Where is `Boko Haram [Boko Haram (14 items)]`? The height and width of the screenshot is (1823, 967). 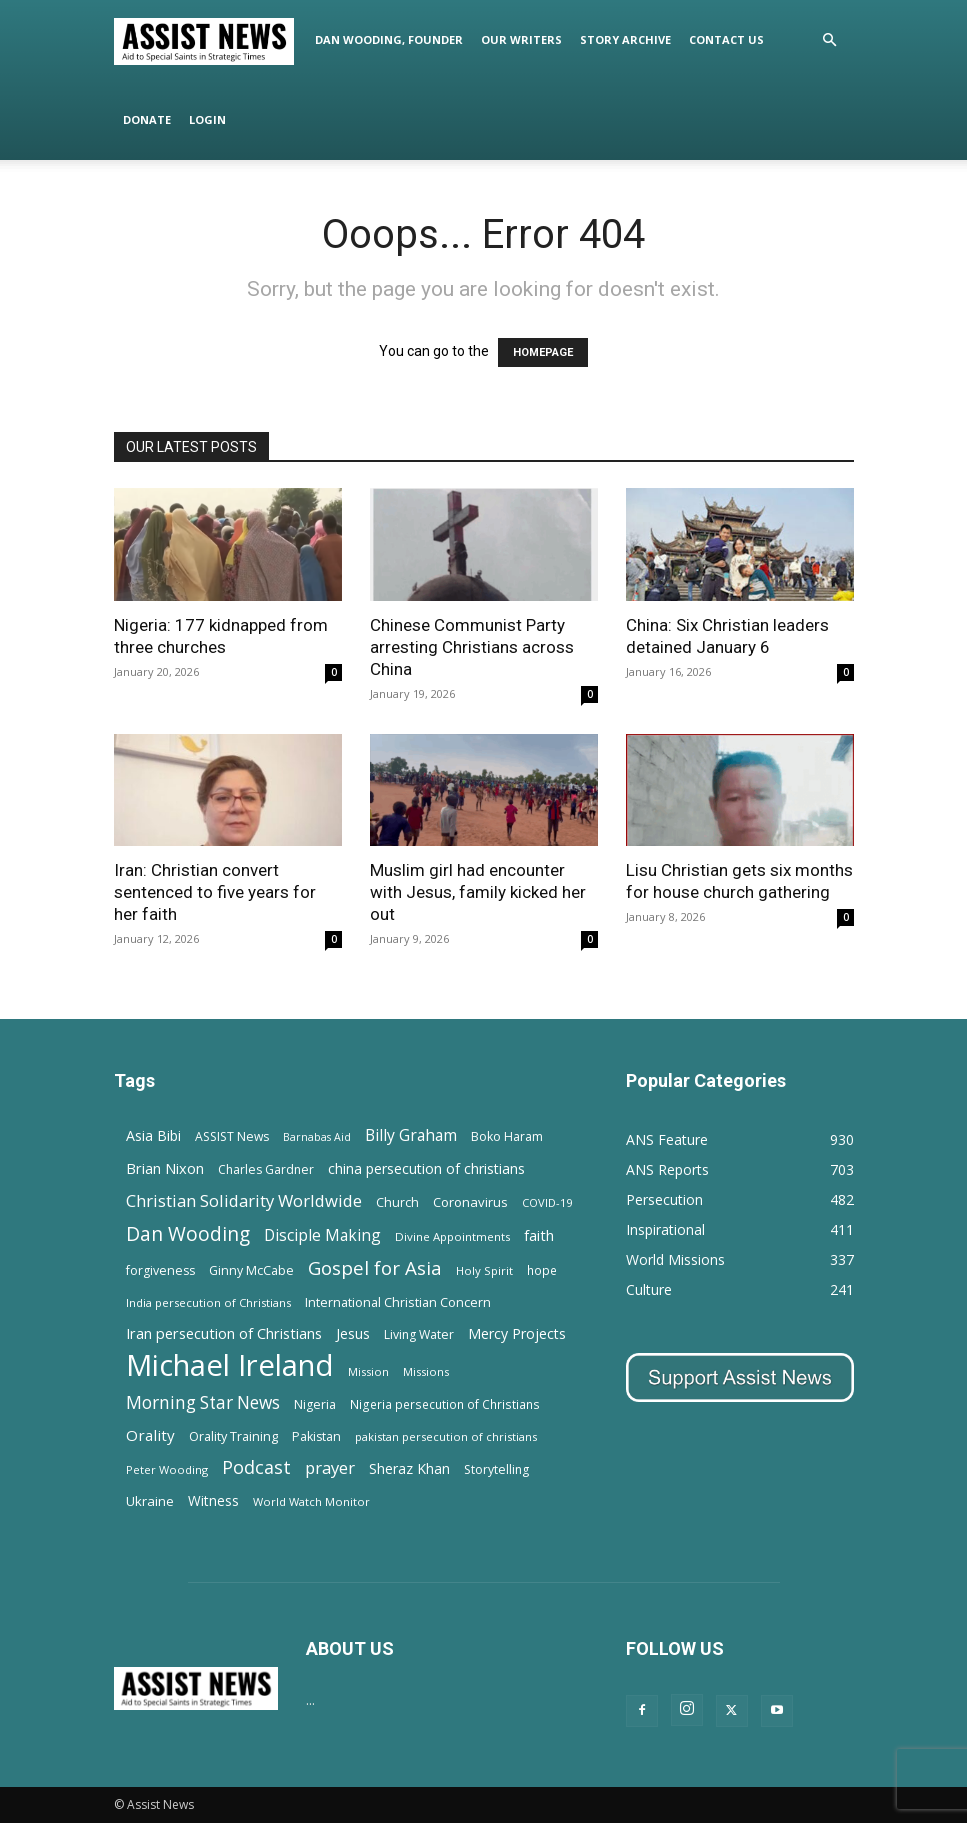
Boko Haram [Boko Haram (14 items)] is located at coordinates (507, 1136).